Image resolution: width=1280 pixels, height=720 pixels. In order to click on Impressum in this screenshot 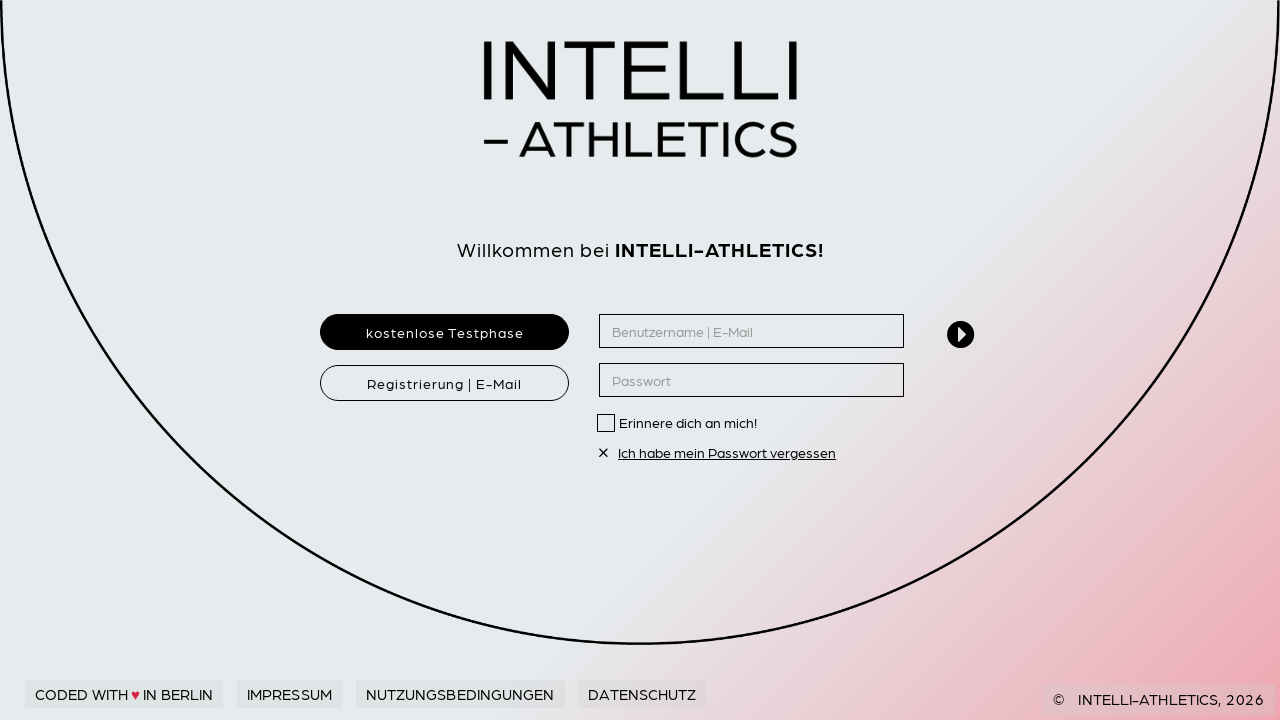, I will do `click(289, 694)`.